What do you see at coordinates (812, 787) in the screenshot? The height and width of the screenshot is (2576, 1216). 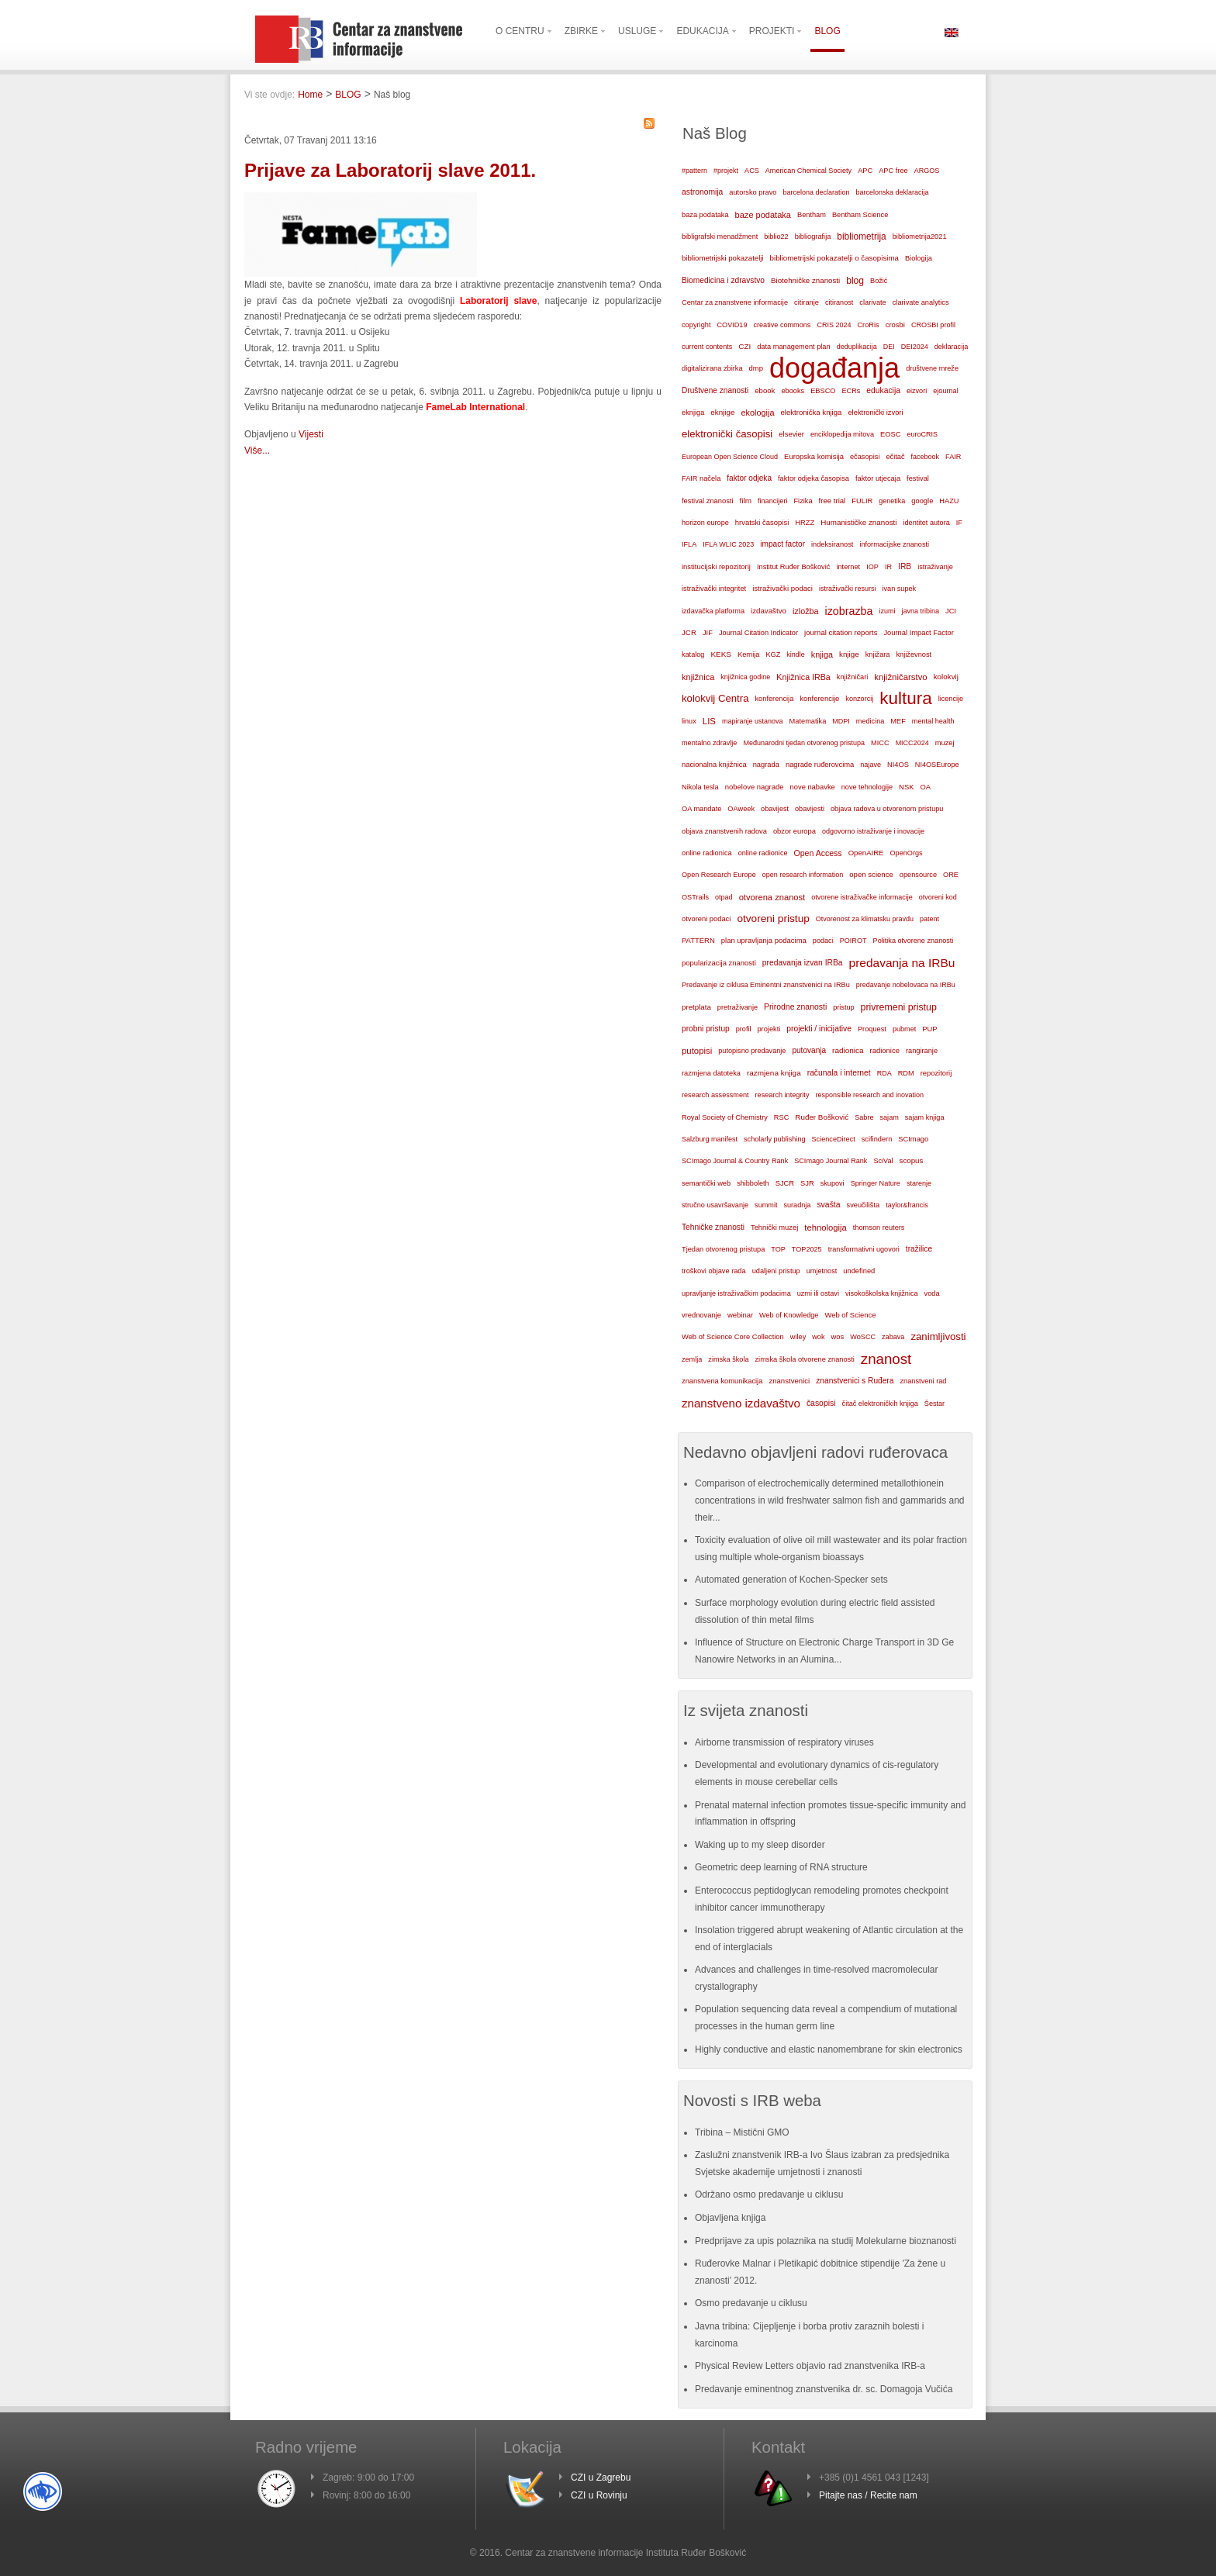 I see `nove nabavke` at bounding box center [812, 787].